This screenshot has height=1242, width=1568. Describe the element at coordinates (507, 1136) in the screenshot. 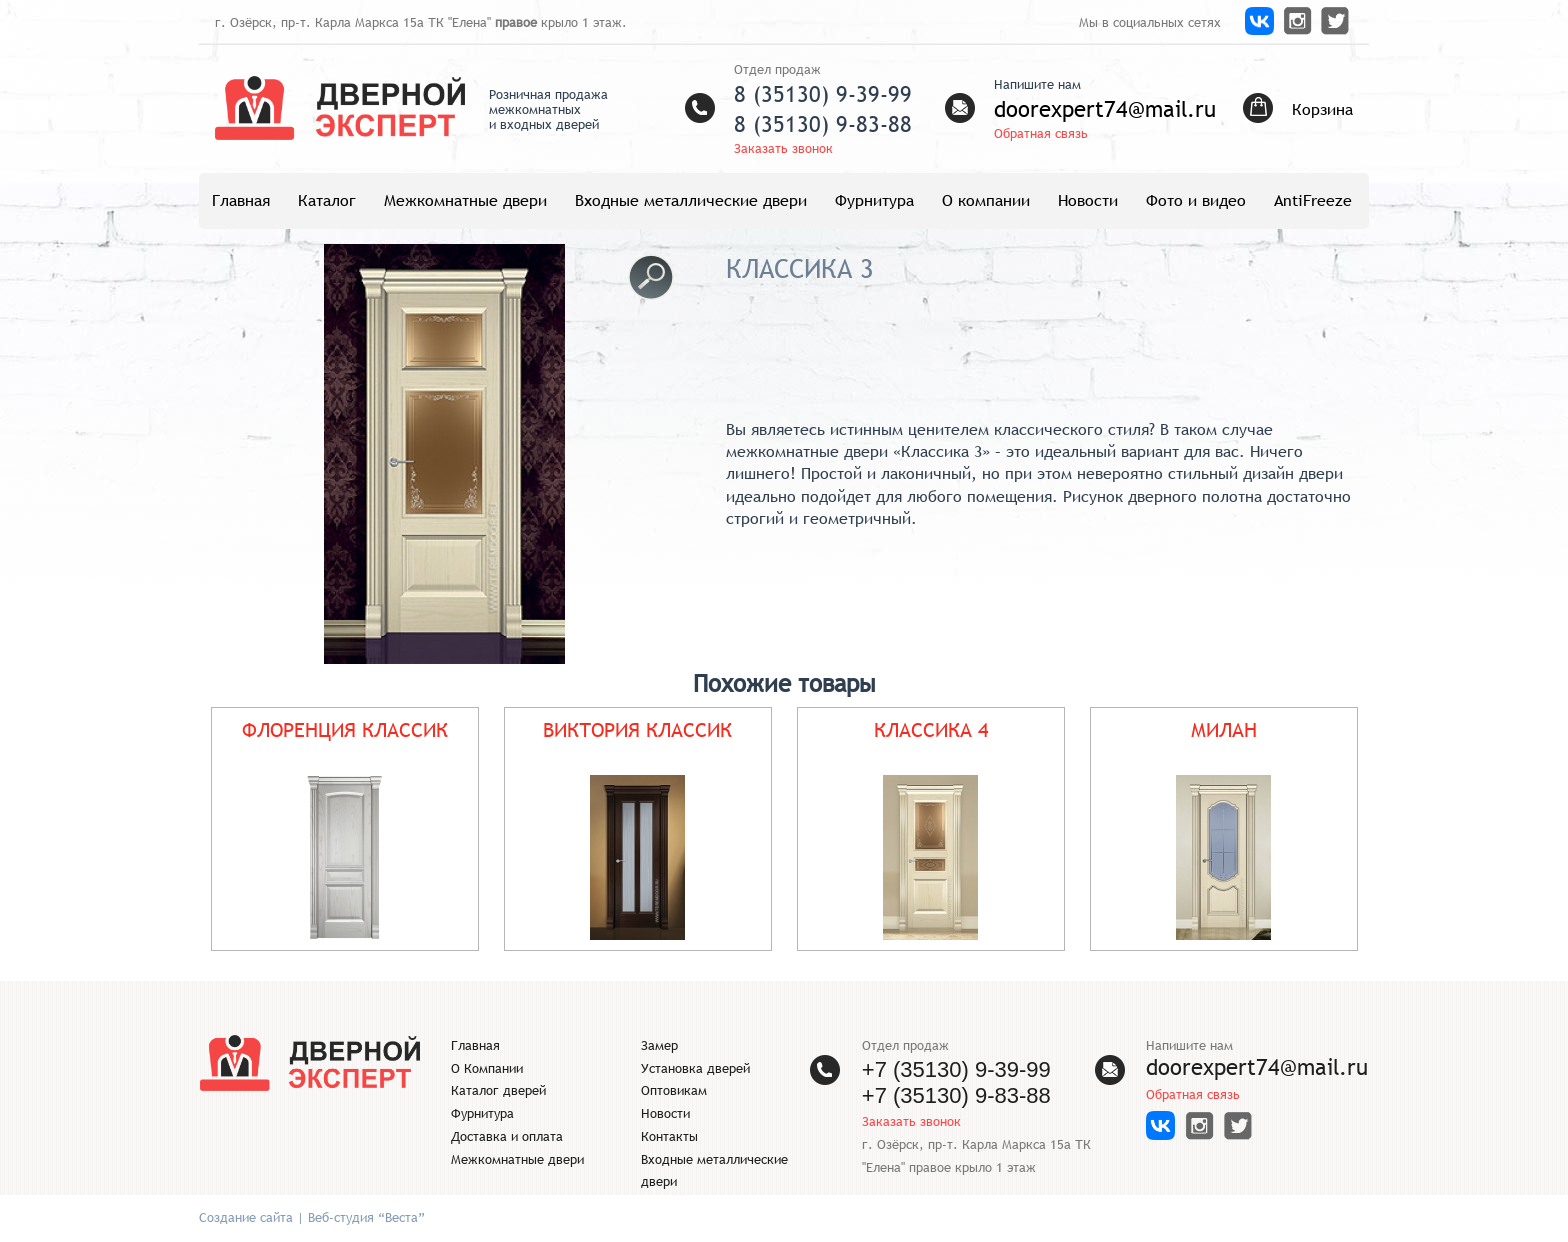

I see `Доставка и оплата` at that location.